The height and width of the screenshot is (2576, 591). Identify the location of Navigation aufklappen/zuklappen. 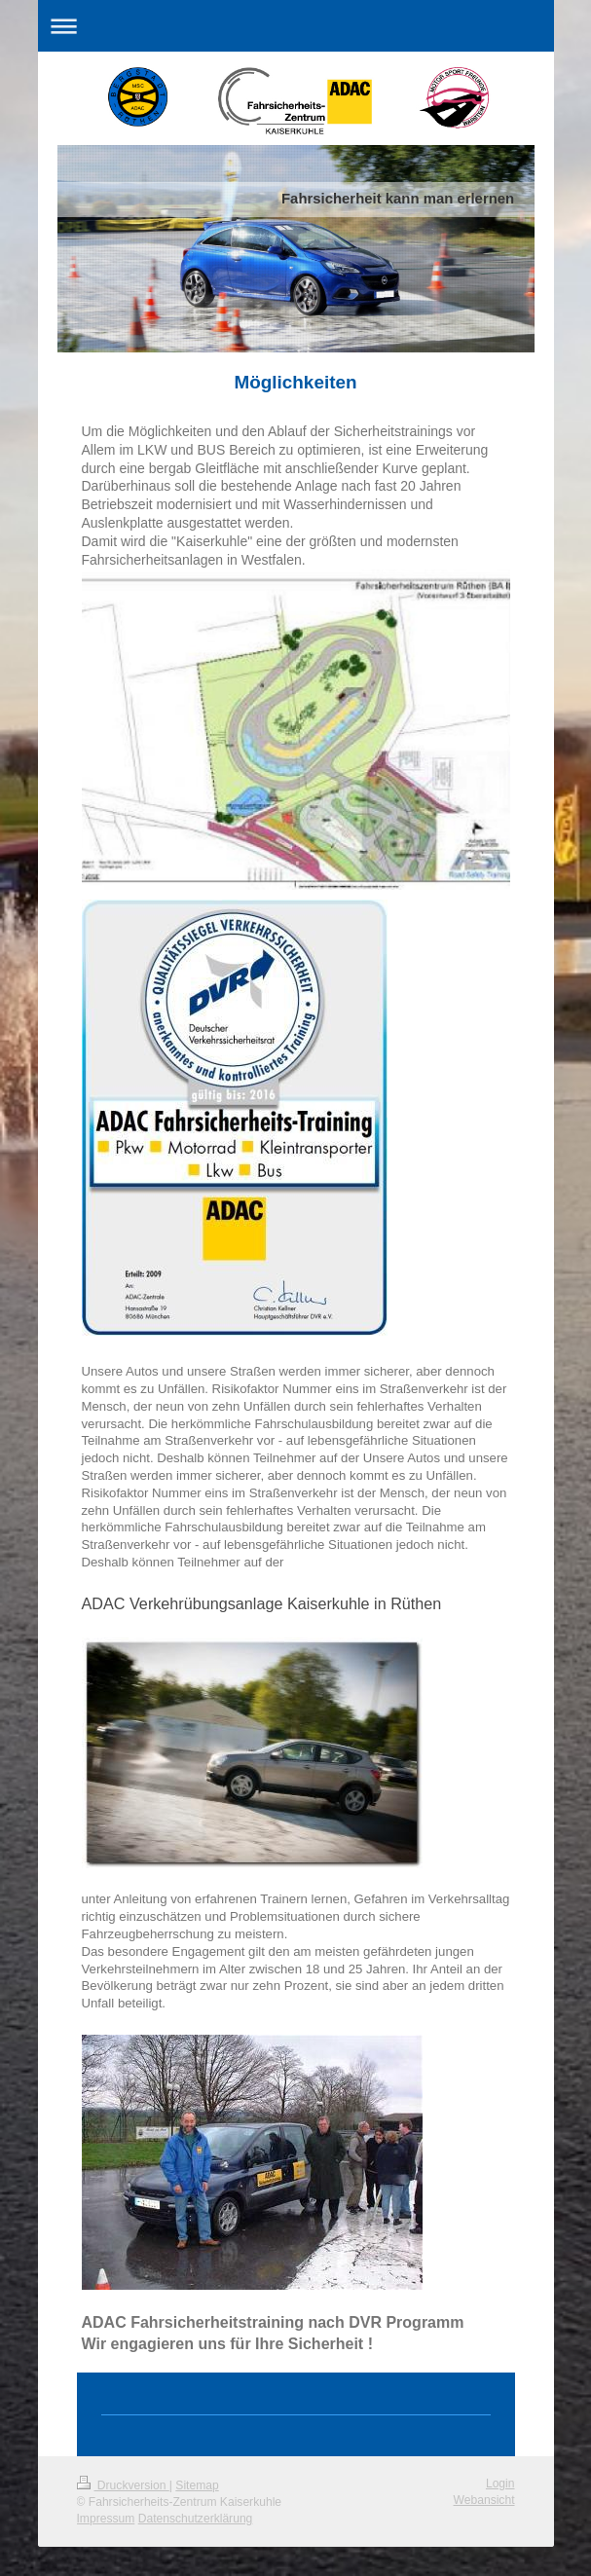
(296, 26).